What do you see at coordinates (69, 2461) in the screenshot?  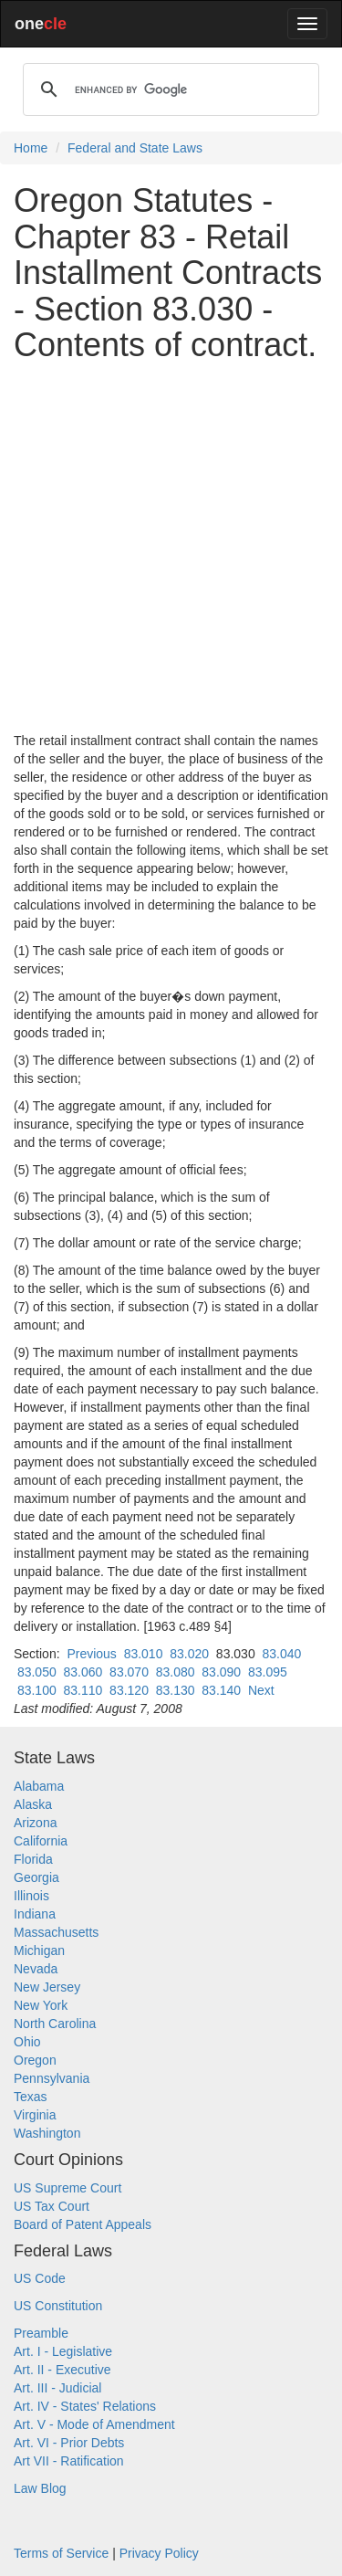 I see `Art VII - Ratification` at bounding box center [69, 2461].